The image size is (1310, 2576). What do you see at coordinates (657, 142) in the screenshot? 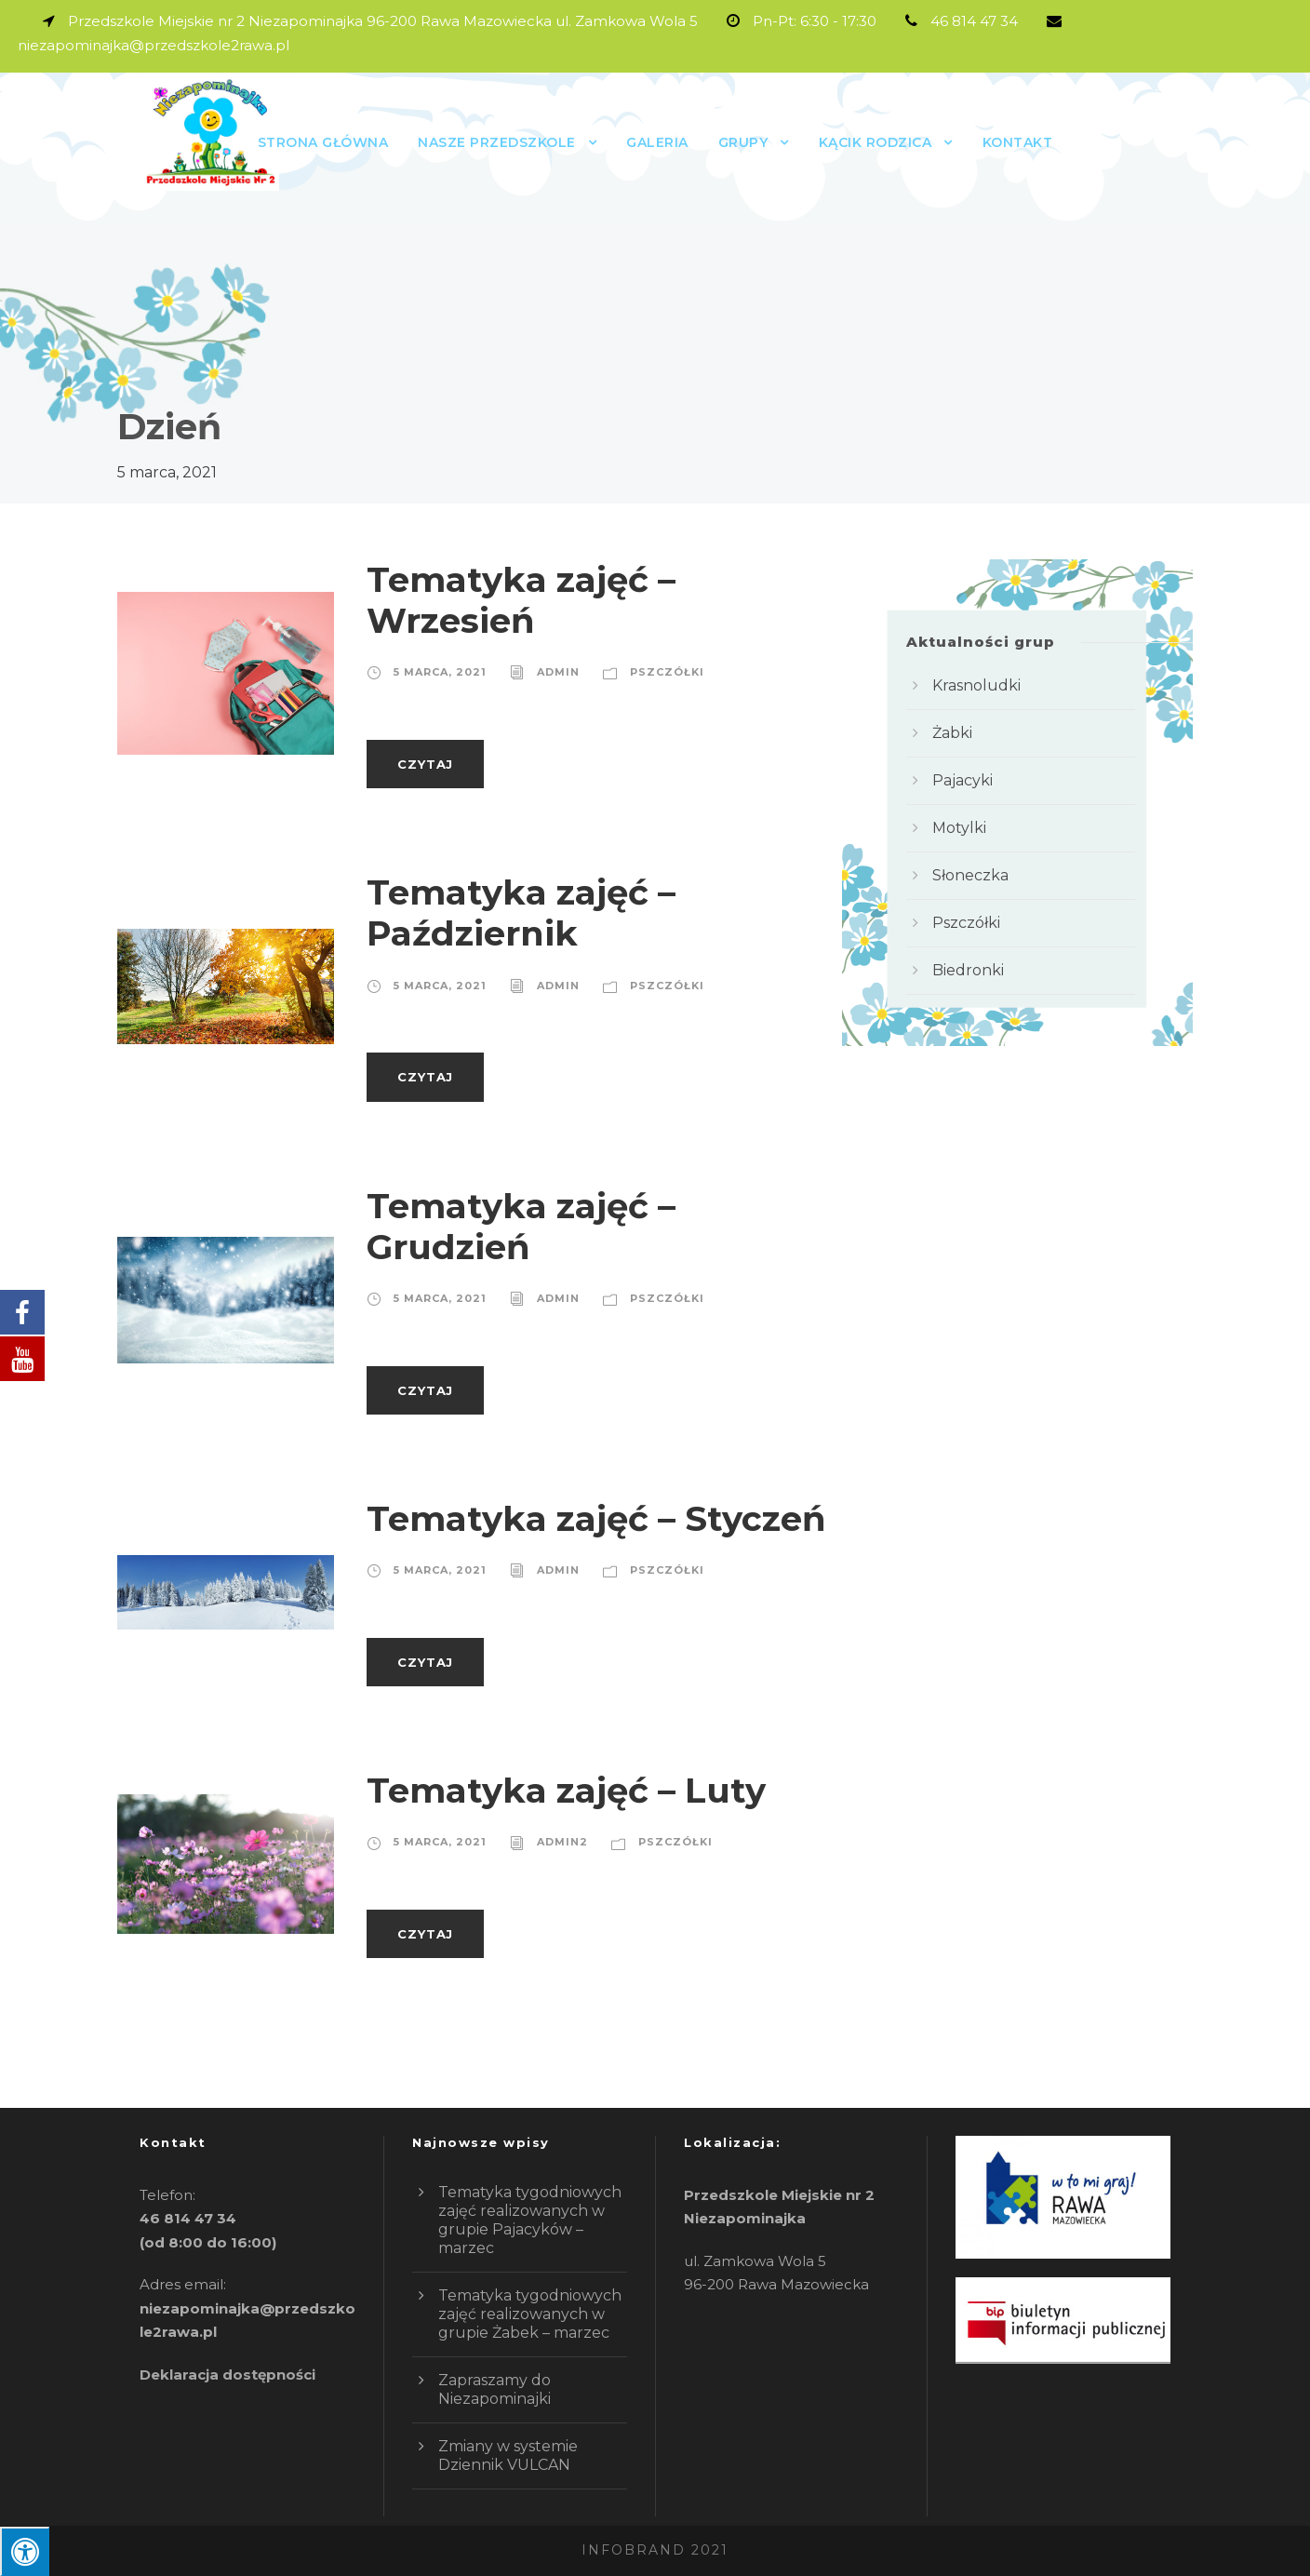
I see `Galeria` at bounding box center [657, 142].